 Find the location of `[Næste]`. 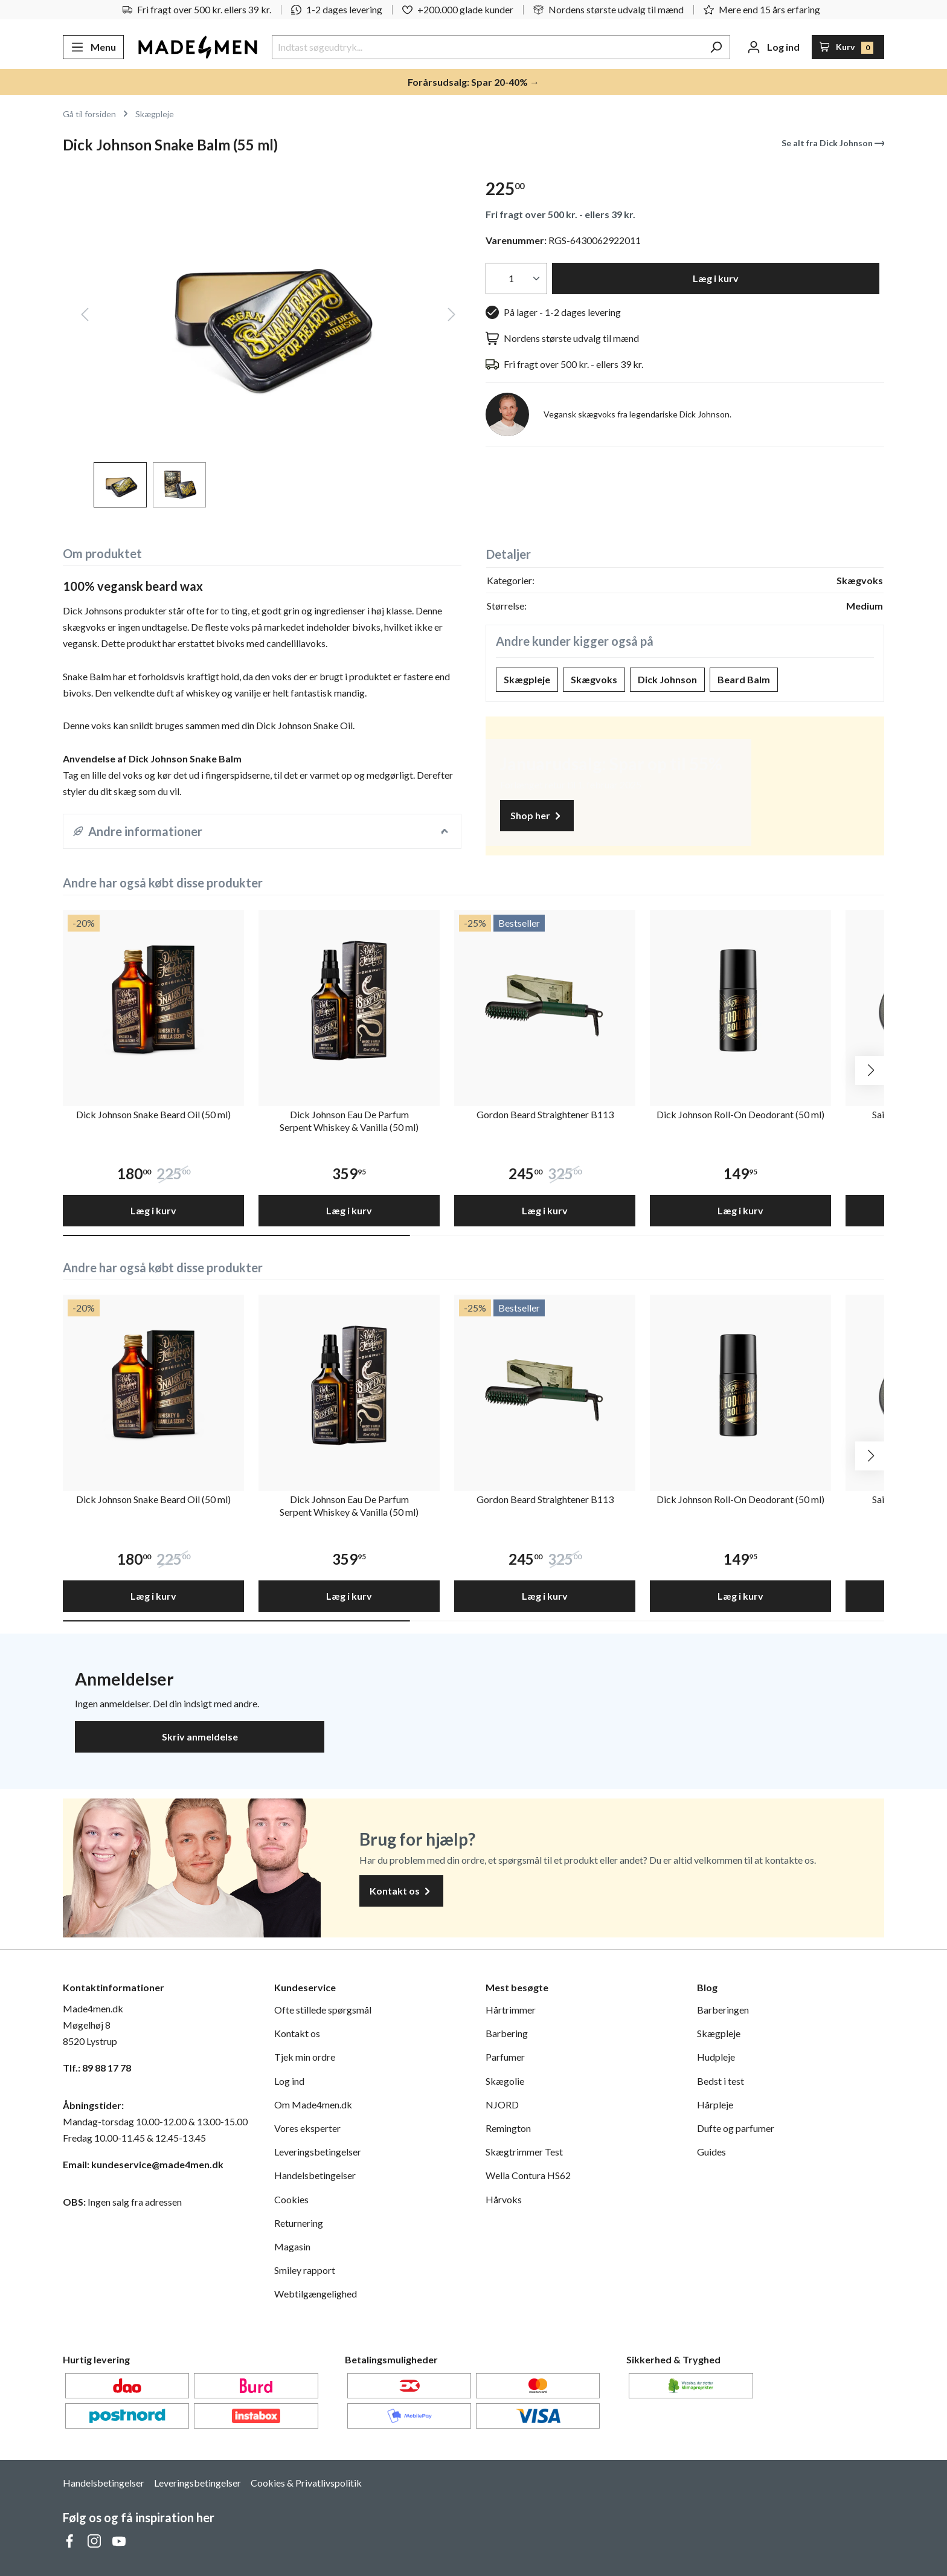

[Næste] is located at coordinates (452, 316).